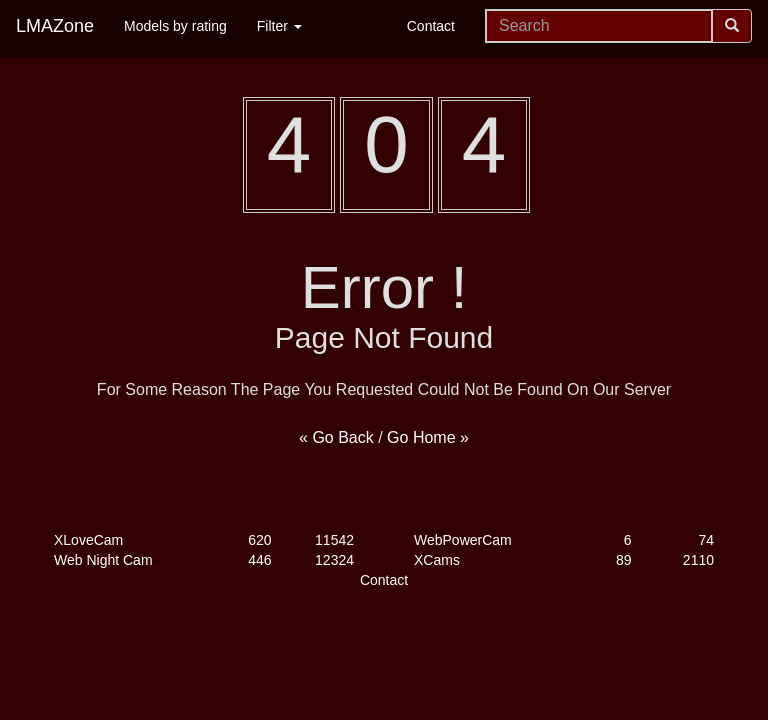 This screenshot has height=720, width=768. I want to click on XCams, so click(437, 560).